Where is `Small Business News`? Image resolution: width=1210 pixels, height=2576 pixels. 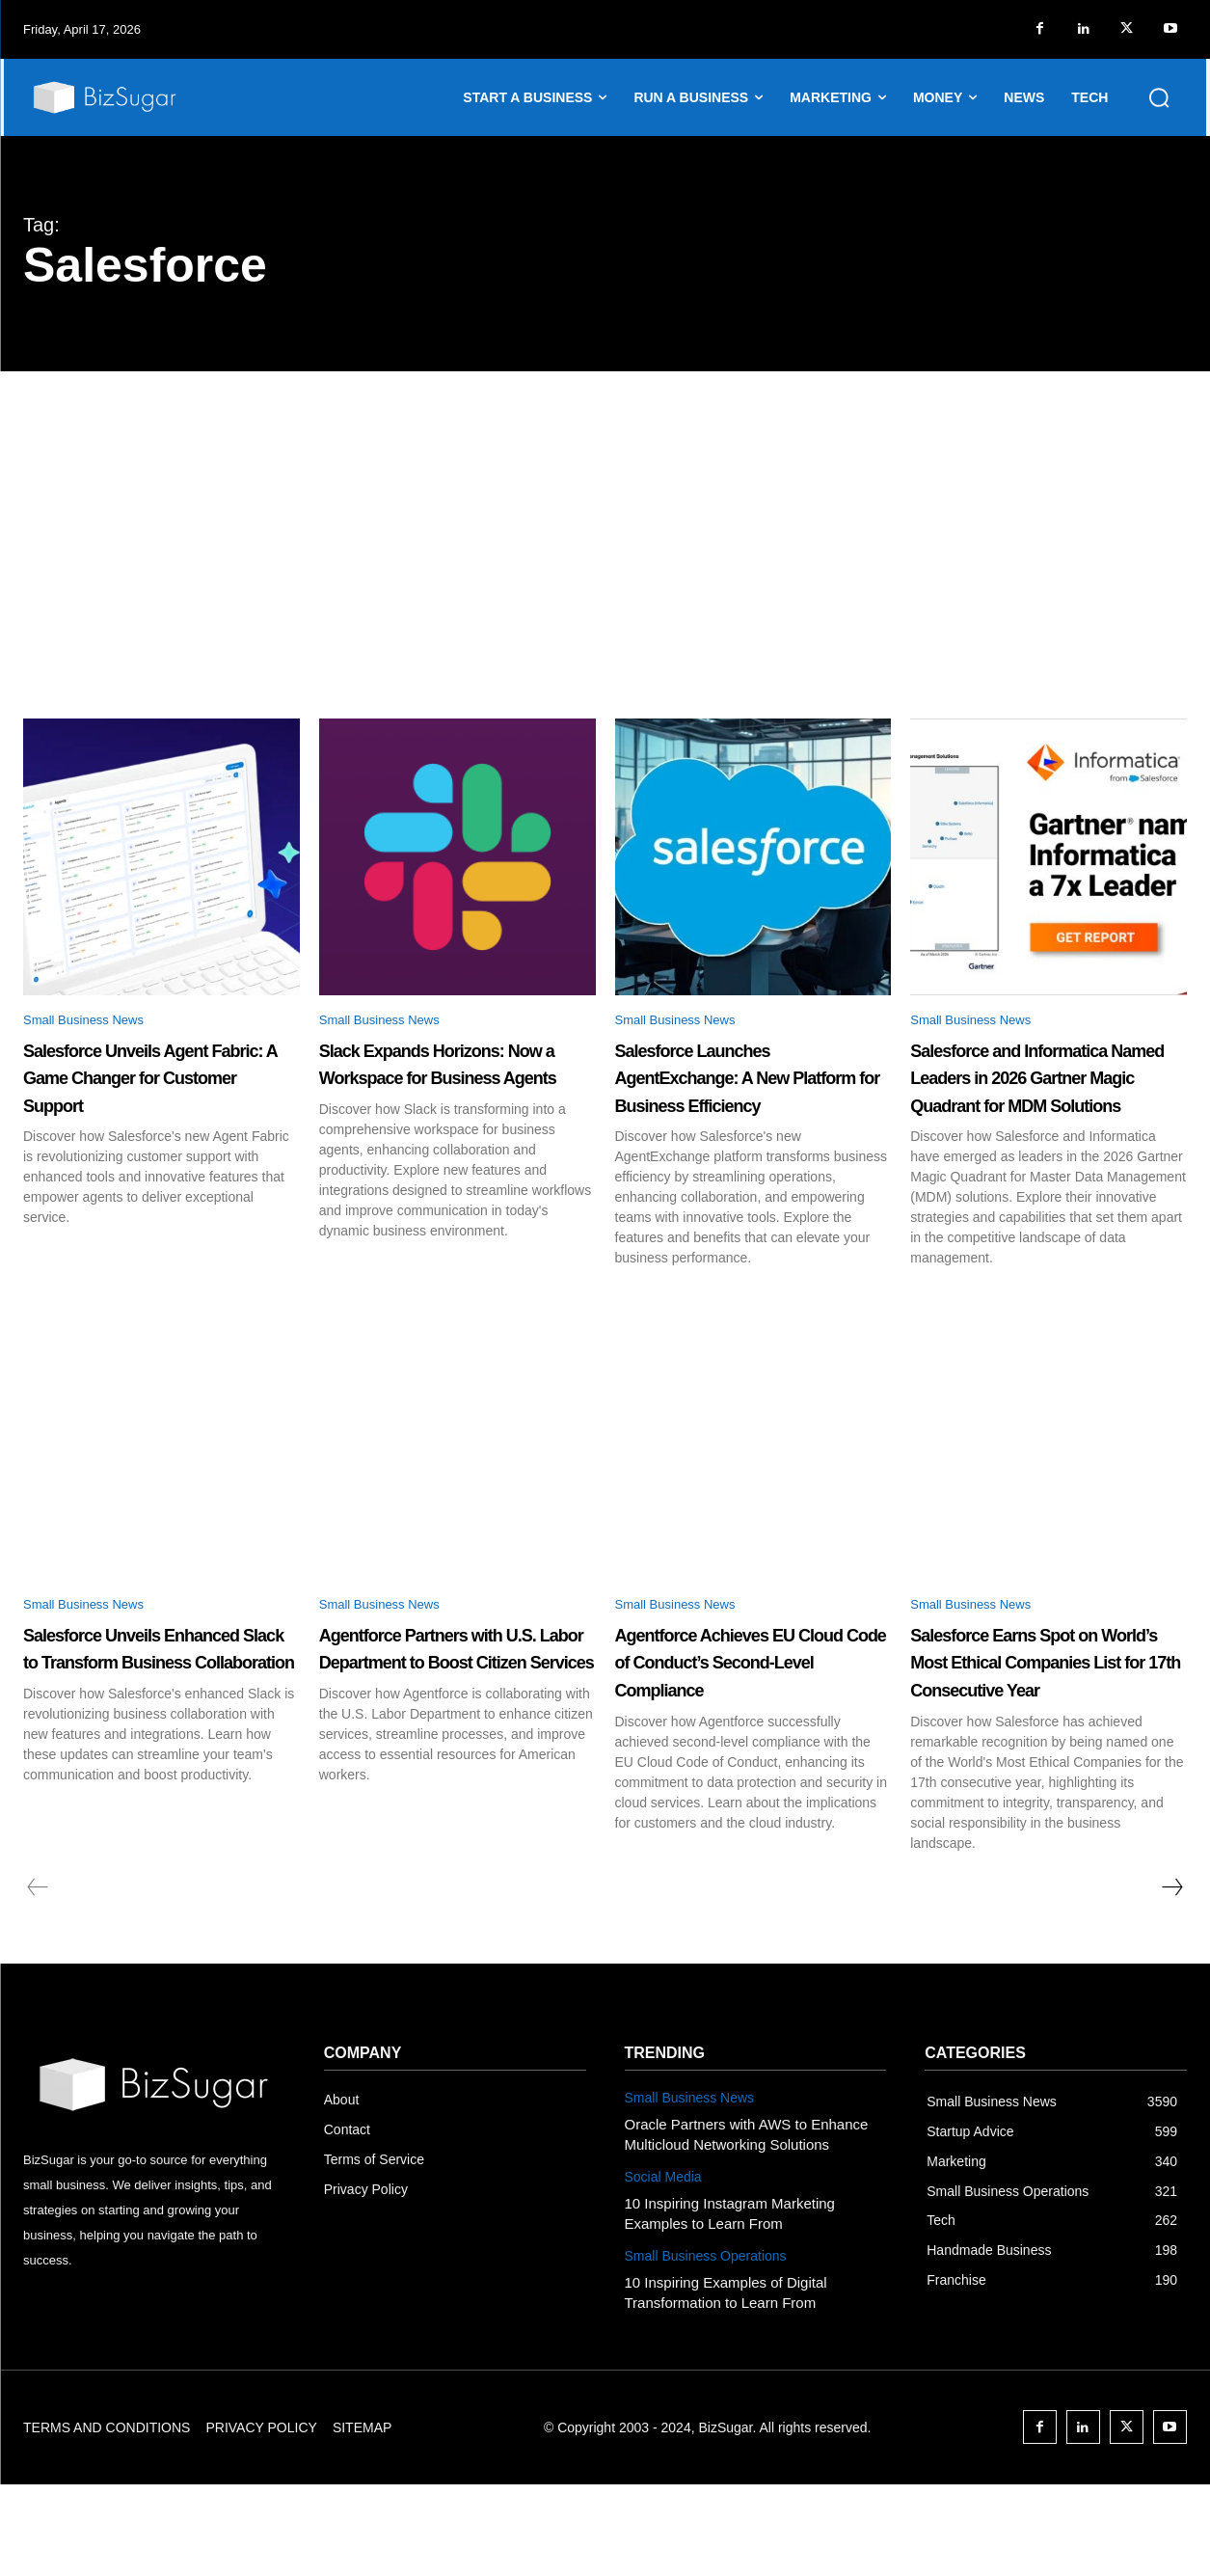 Small Business News is located at coordinates (97, 1023).